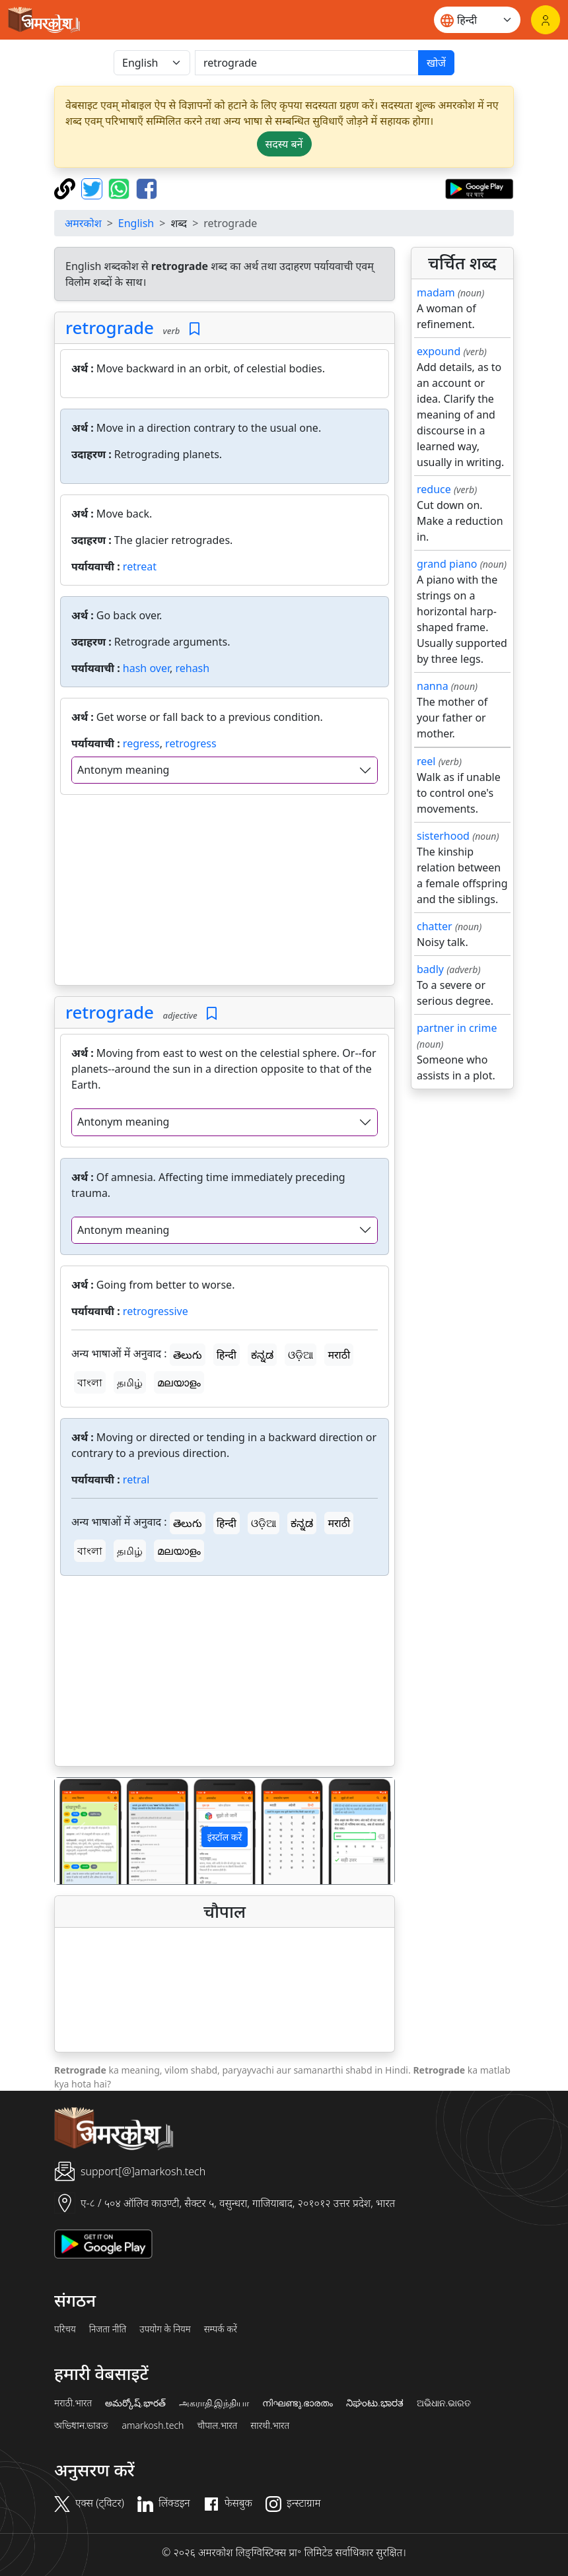 The height and width of the screenshot is (2576, 568). I want to click on मराठी, so click(339, 1354).